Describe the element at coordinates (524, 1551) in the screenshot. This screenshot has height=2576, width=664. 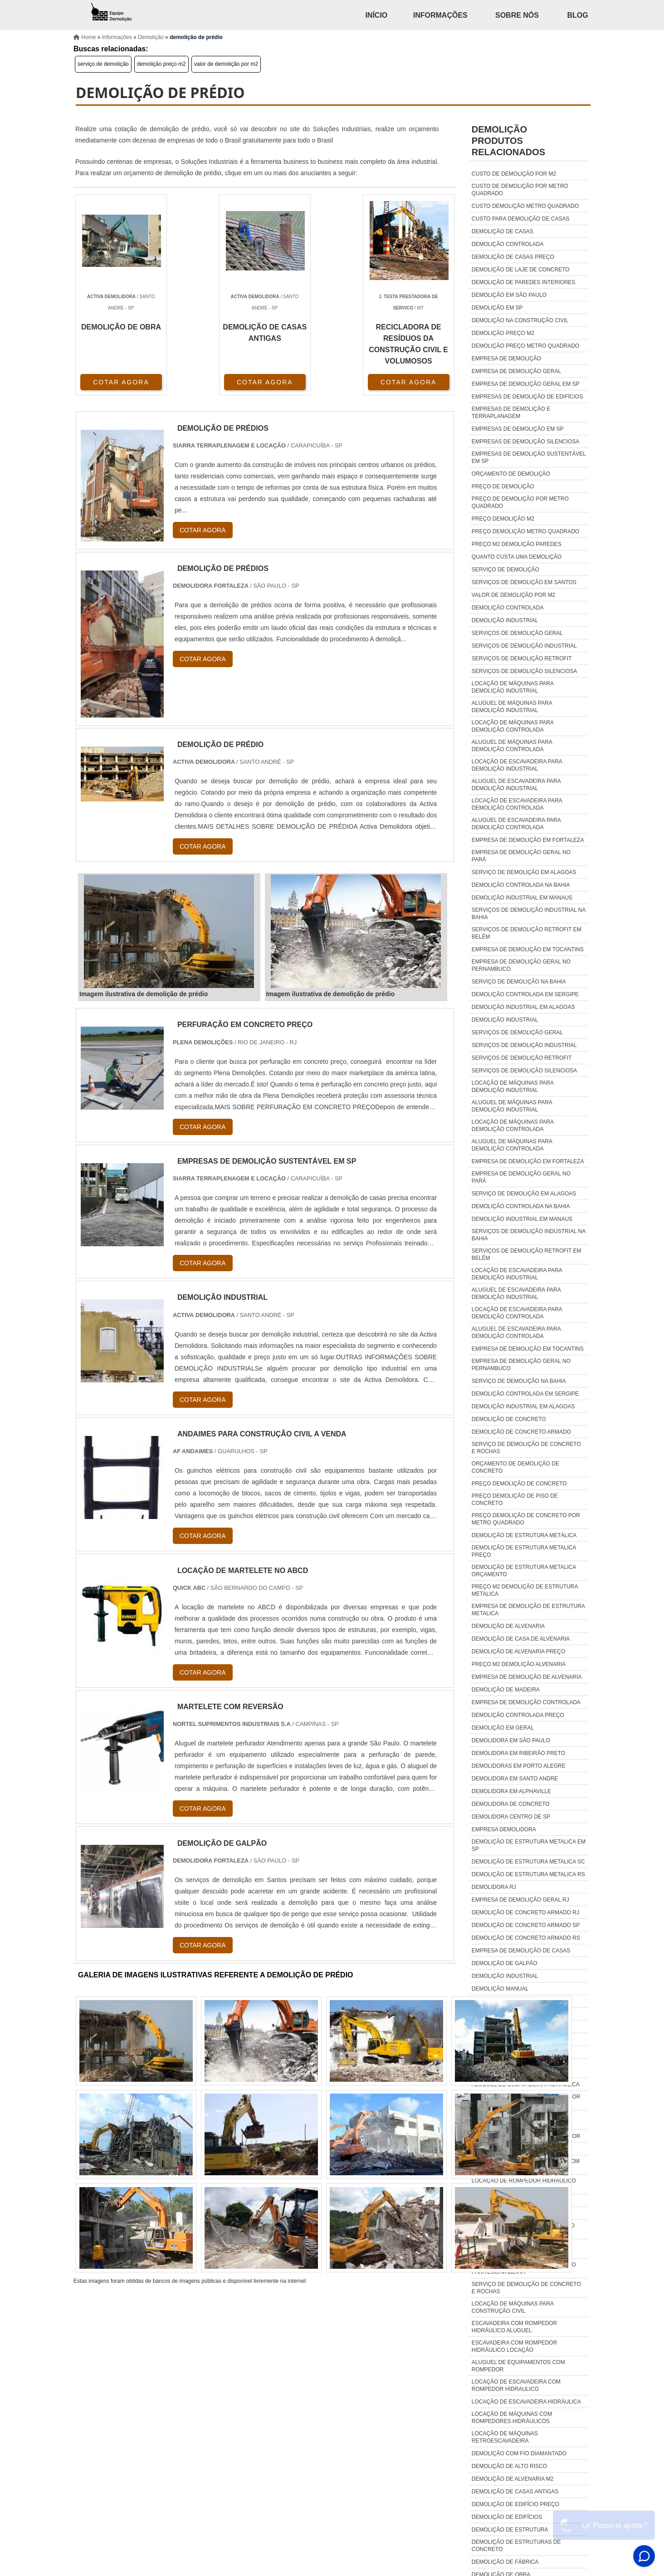
I see `Demolição de estrutura metalica preço` at that location.